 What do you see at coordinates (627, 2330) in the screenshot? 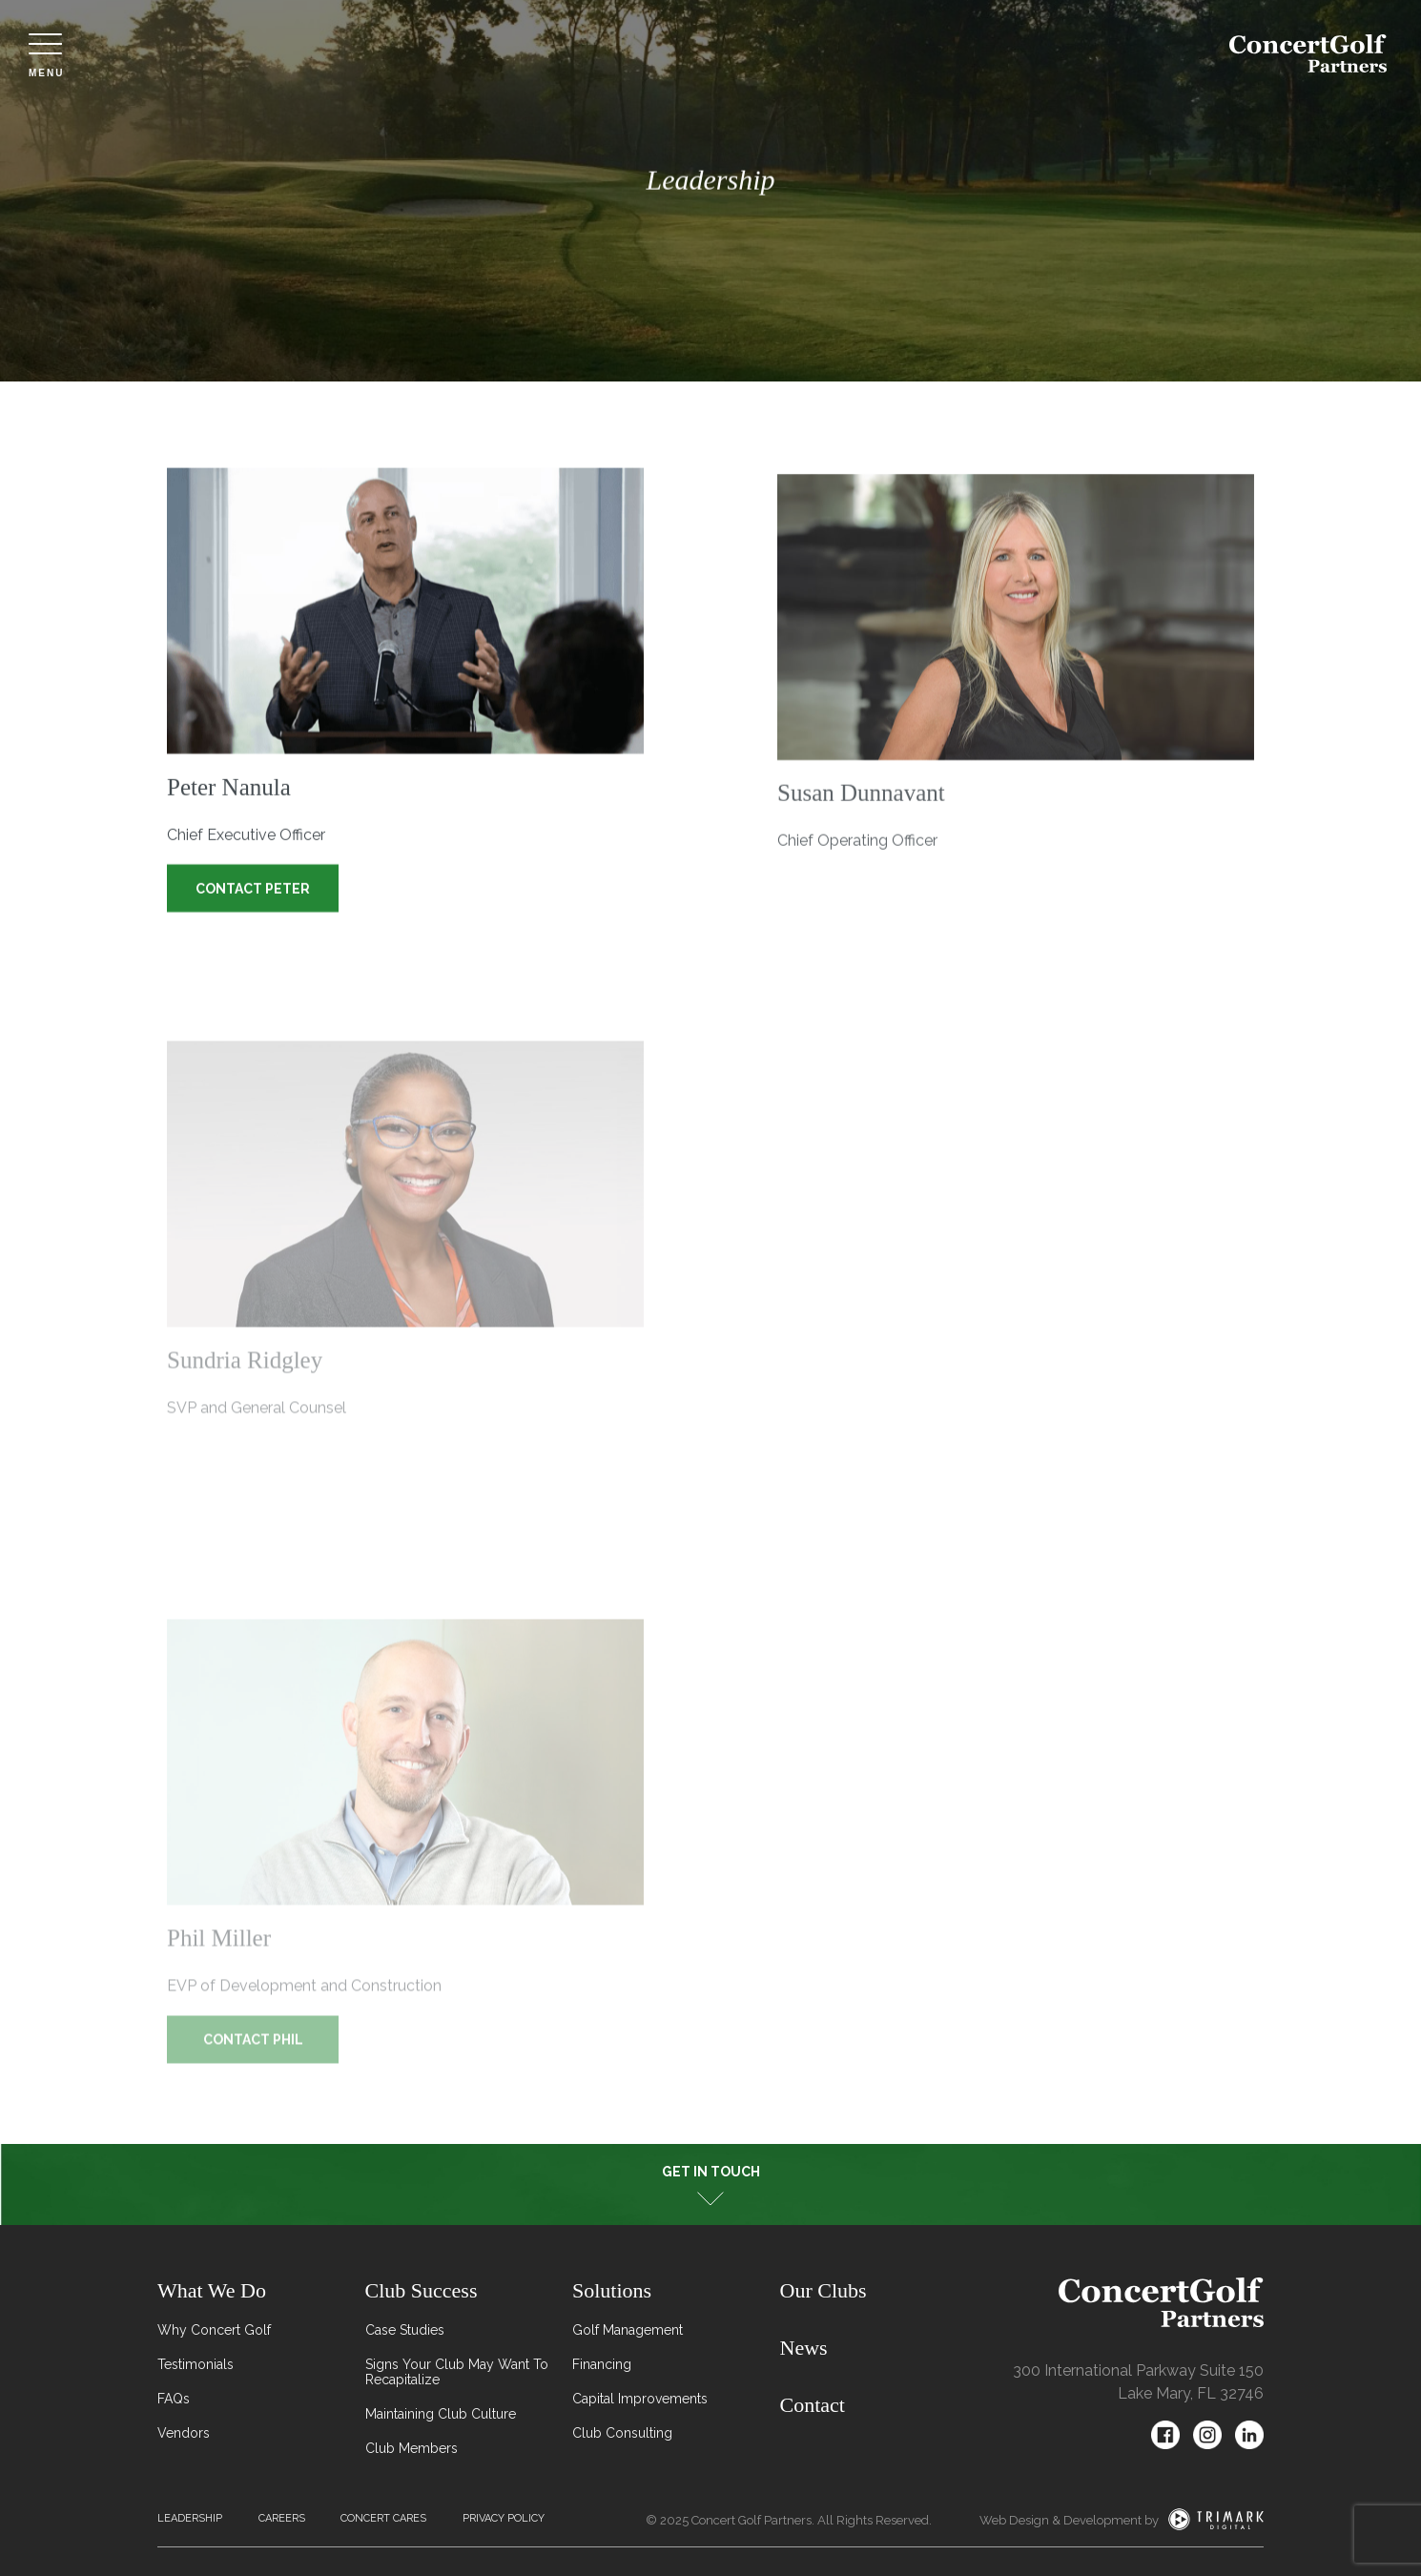
I see `Golf Management` at bounding box center [627, 2330].